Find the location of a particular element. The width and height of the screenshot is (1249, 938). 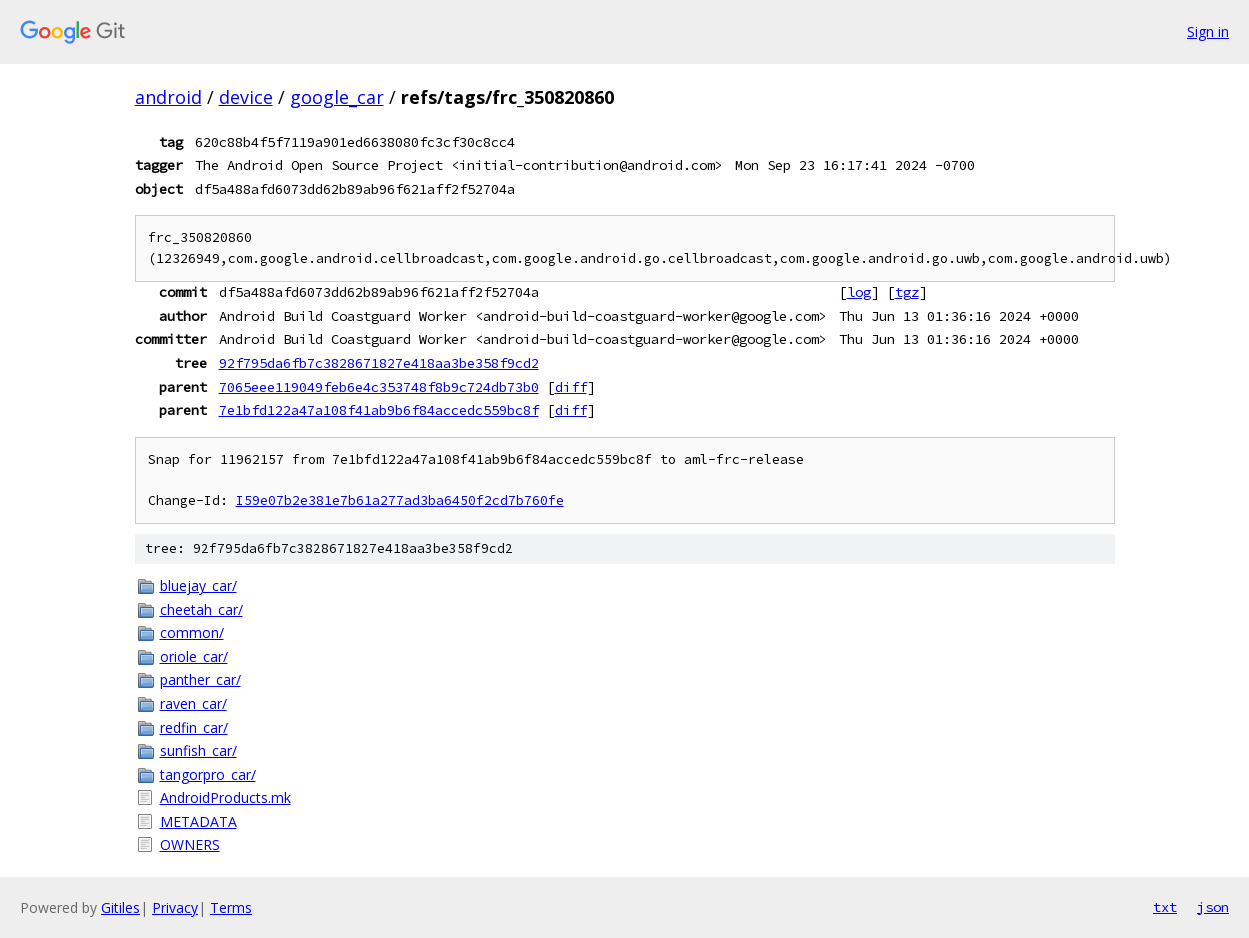

92f795da6fb7c3828671827e418aa3be358f9cd2 is located at coordinates (379, 363).